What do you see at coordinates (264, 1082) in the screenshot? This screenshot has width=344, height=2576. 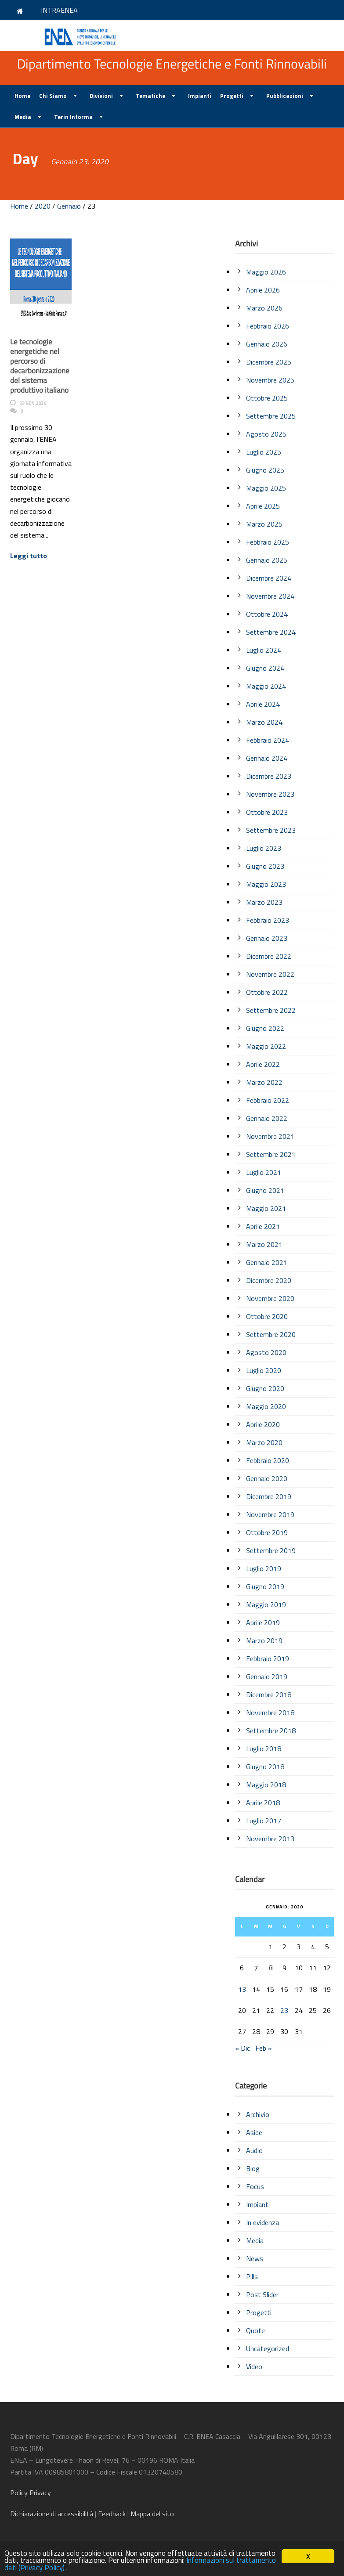 I see `Marzo 2022` at bounding box center [264, 1082].